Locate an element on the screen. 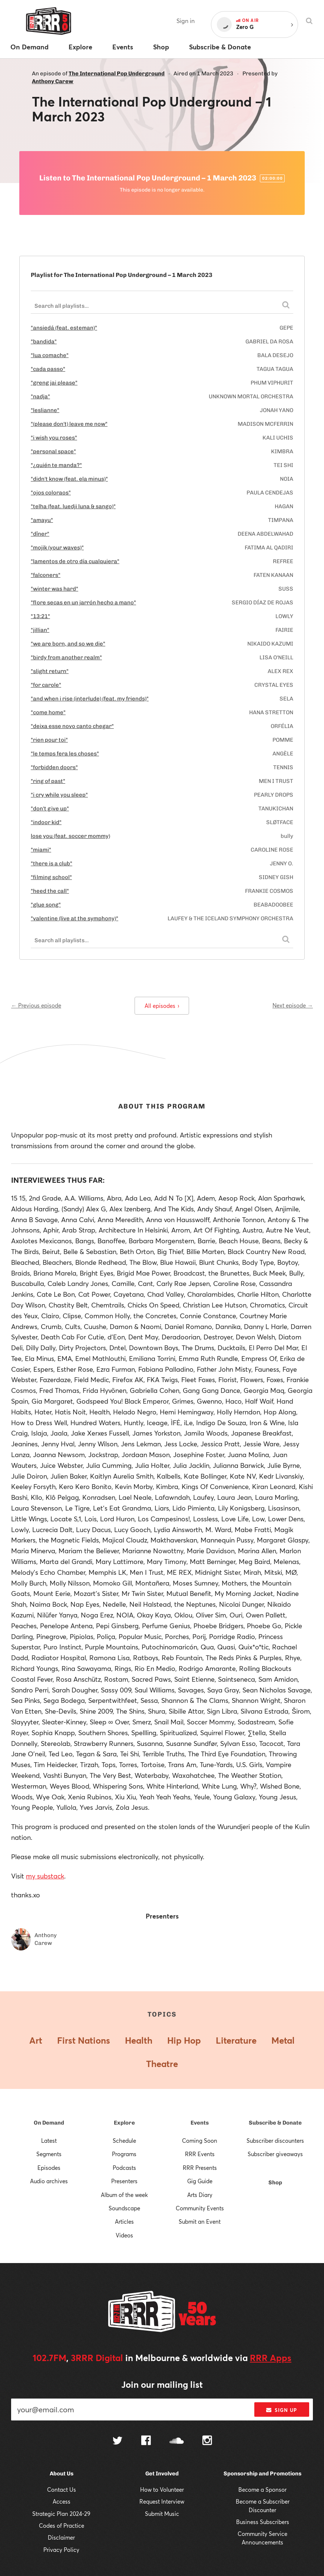 The image size is (324, 2576). "winter was hard" is located at coordinates (54, 588).